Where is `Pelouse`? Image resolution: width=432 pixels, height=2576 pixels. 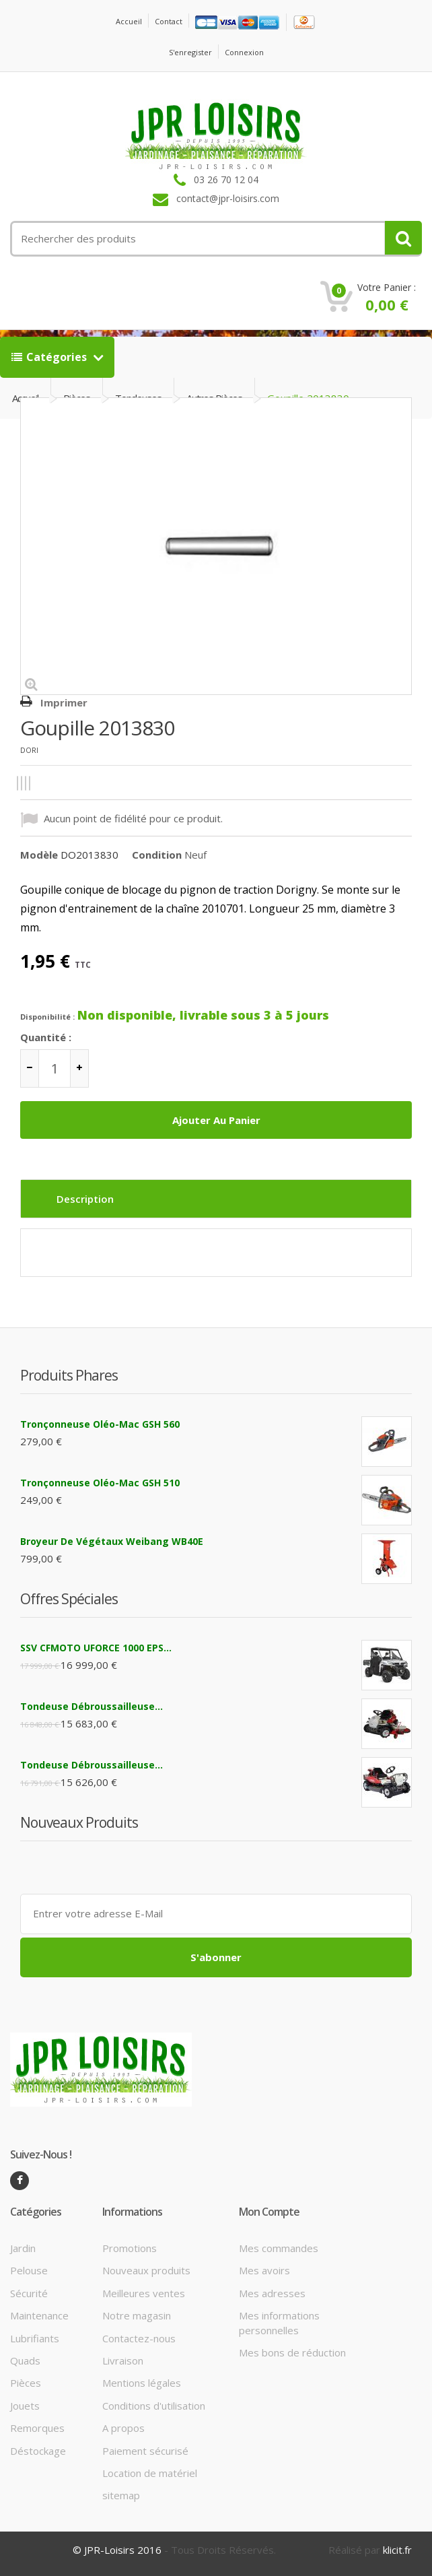 Pelouse is located at coordinates (29, 2270).